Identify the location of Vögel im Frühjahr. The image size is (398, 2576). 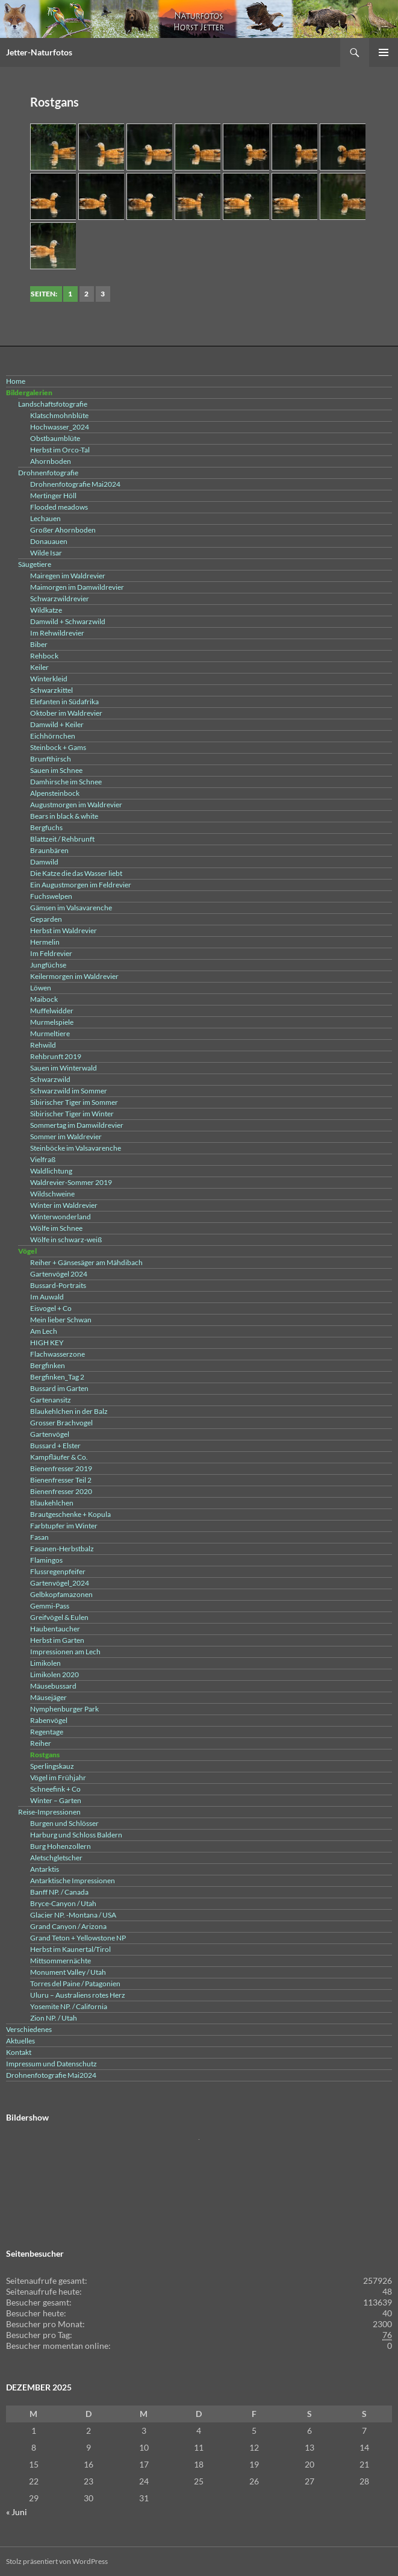
(58, 1777).